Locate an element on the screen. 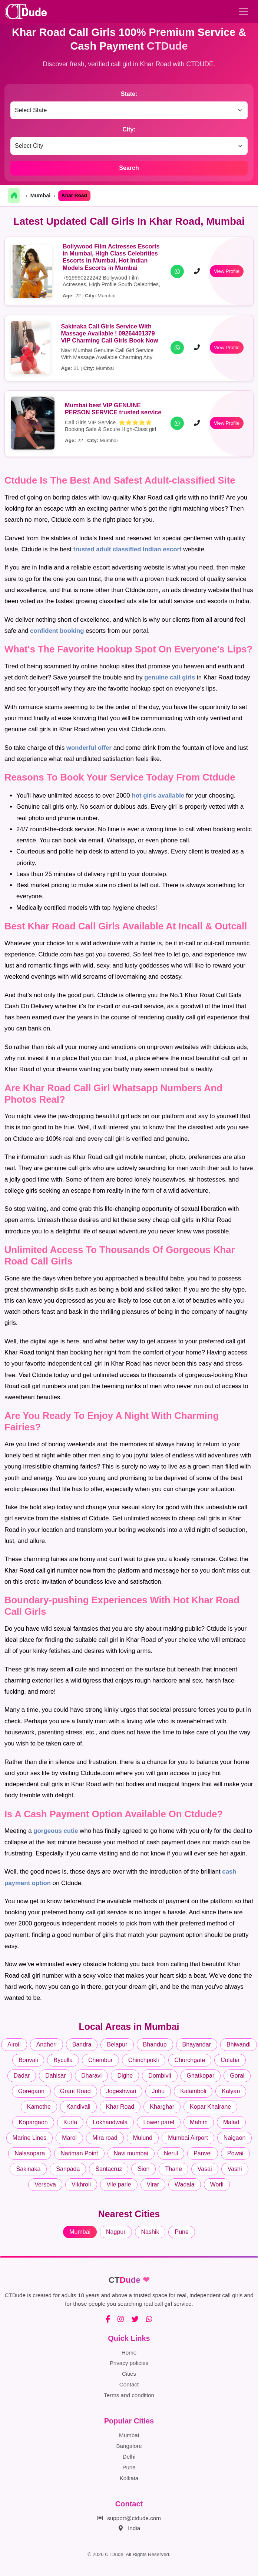 This screenshot has height=2576, width=258. Contact is located at coordinates (129, 2384).